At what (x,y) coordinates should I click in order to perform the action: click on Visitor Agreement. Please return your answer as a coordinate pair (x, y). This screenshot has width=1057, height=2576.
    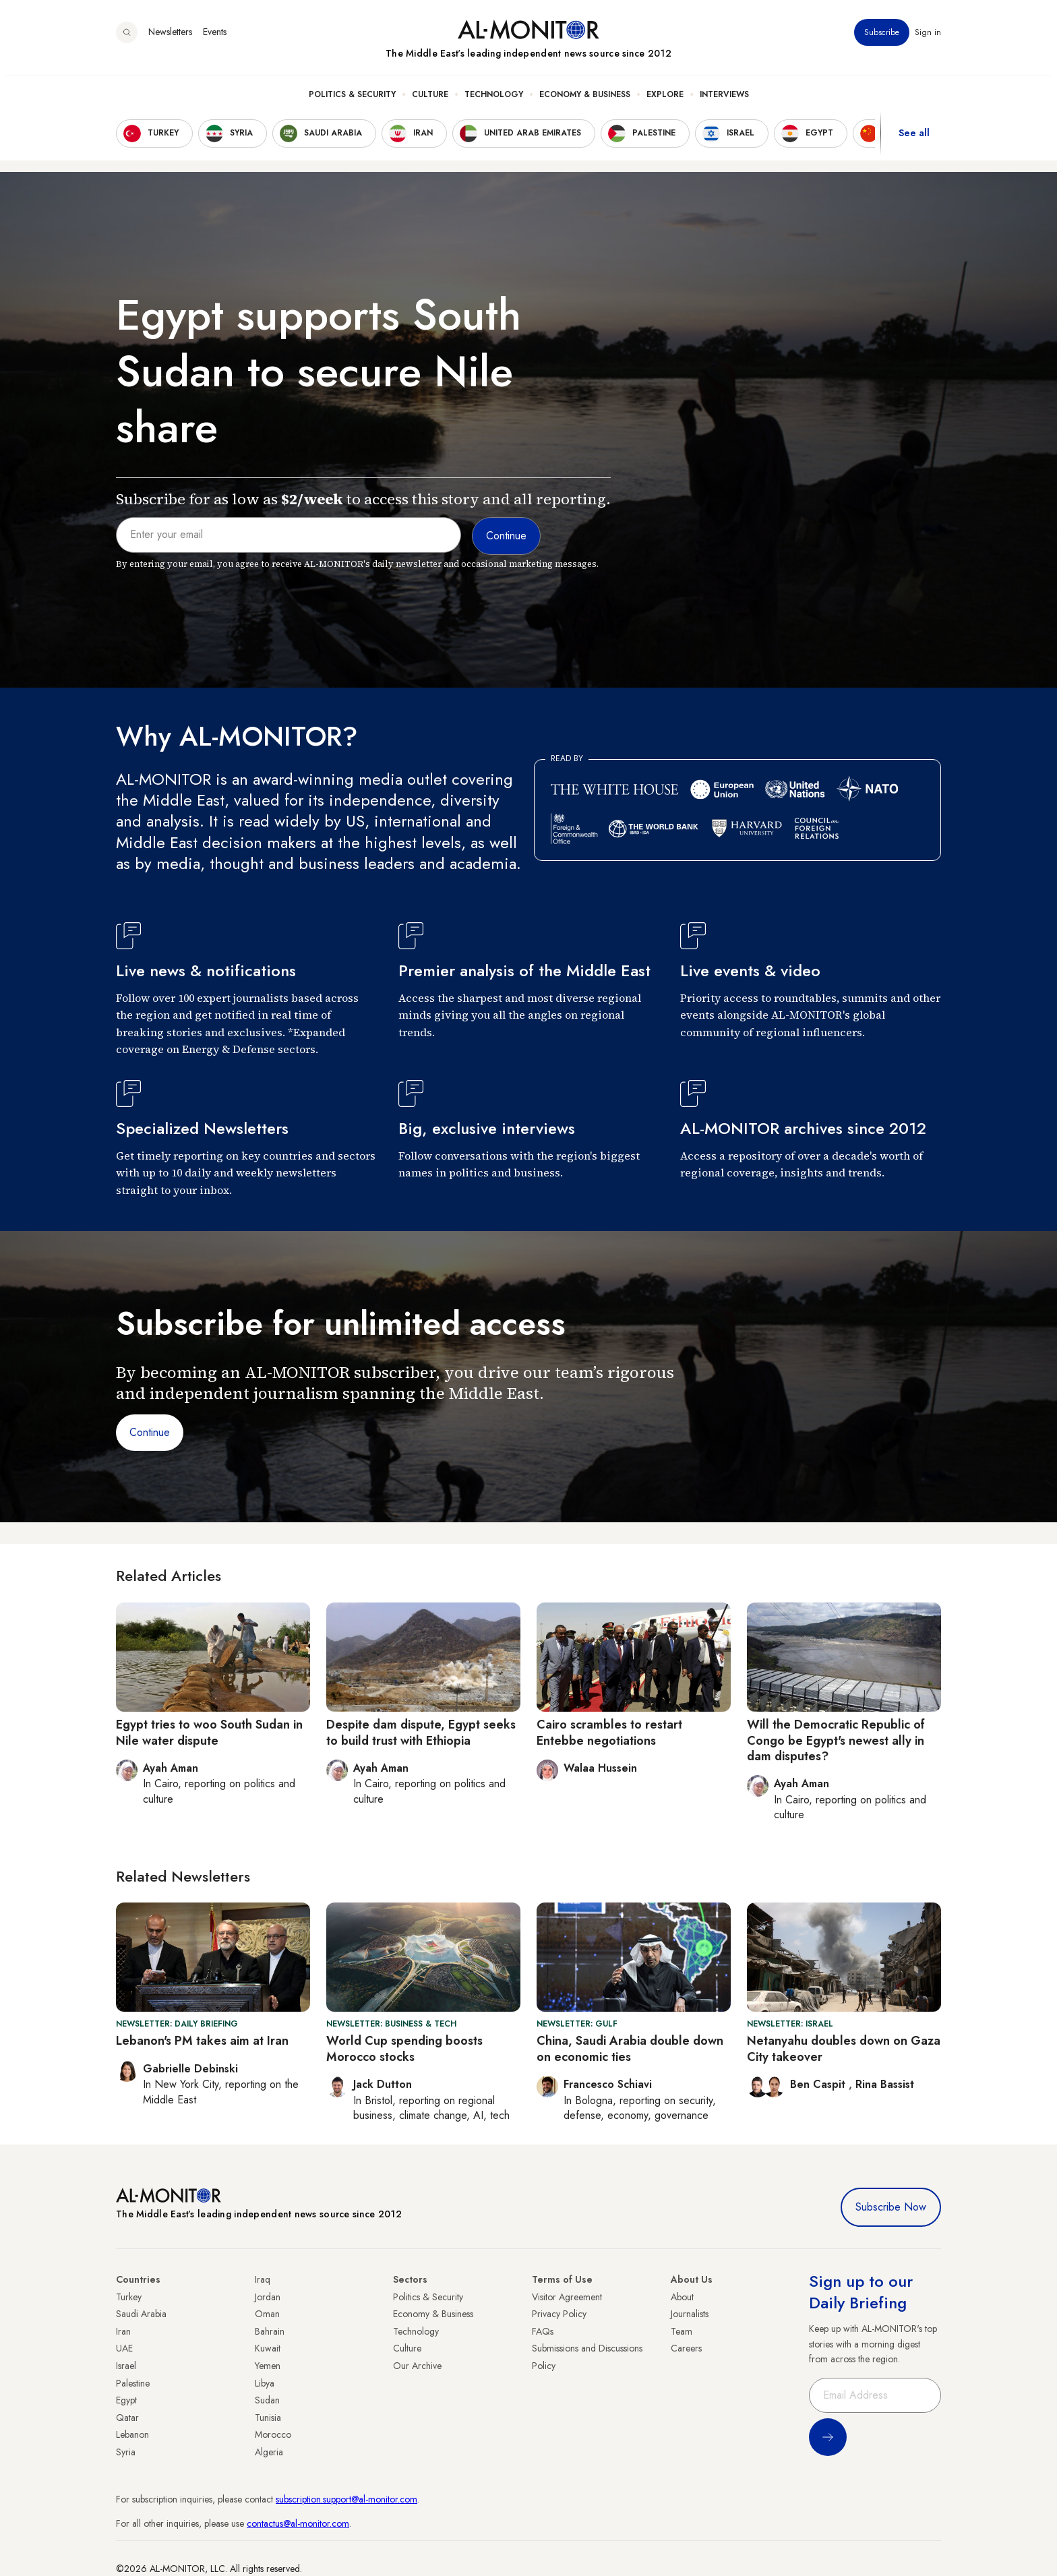
    Looking at the image, I should click on (567, 2297).